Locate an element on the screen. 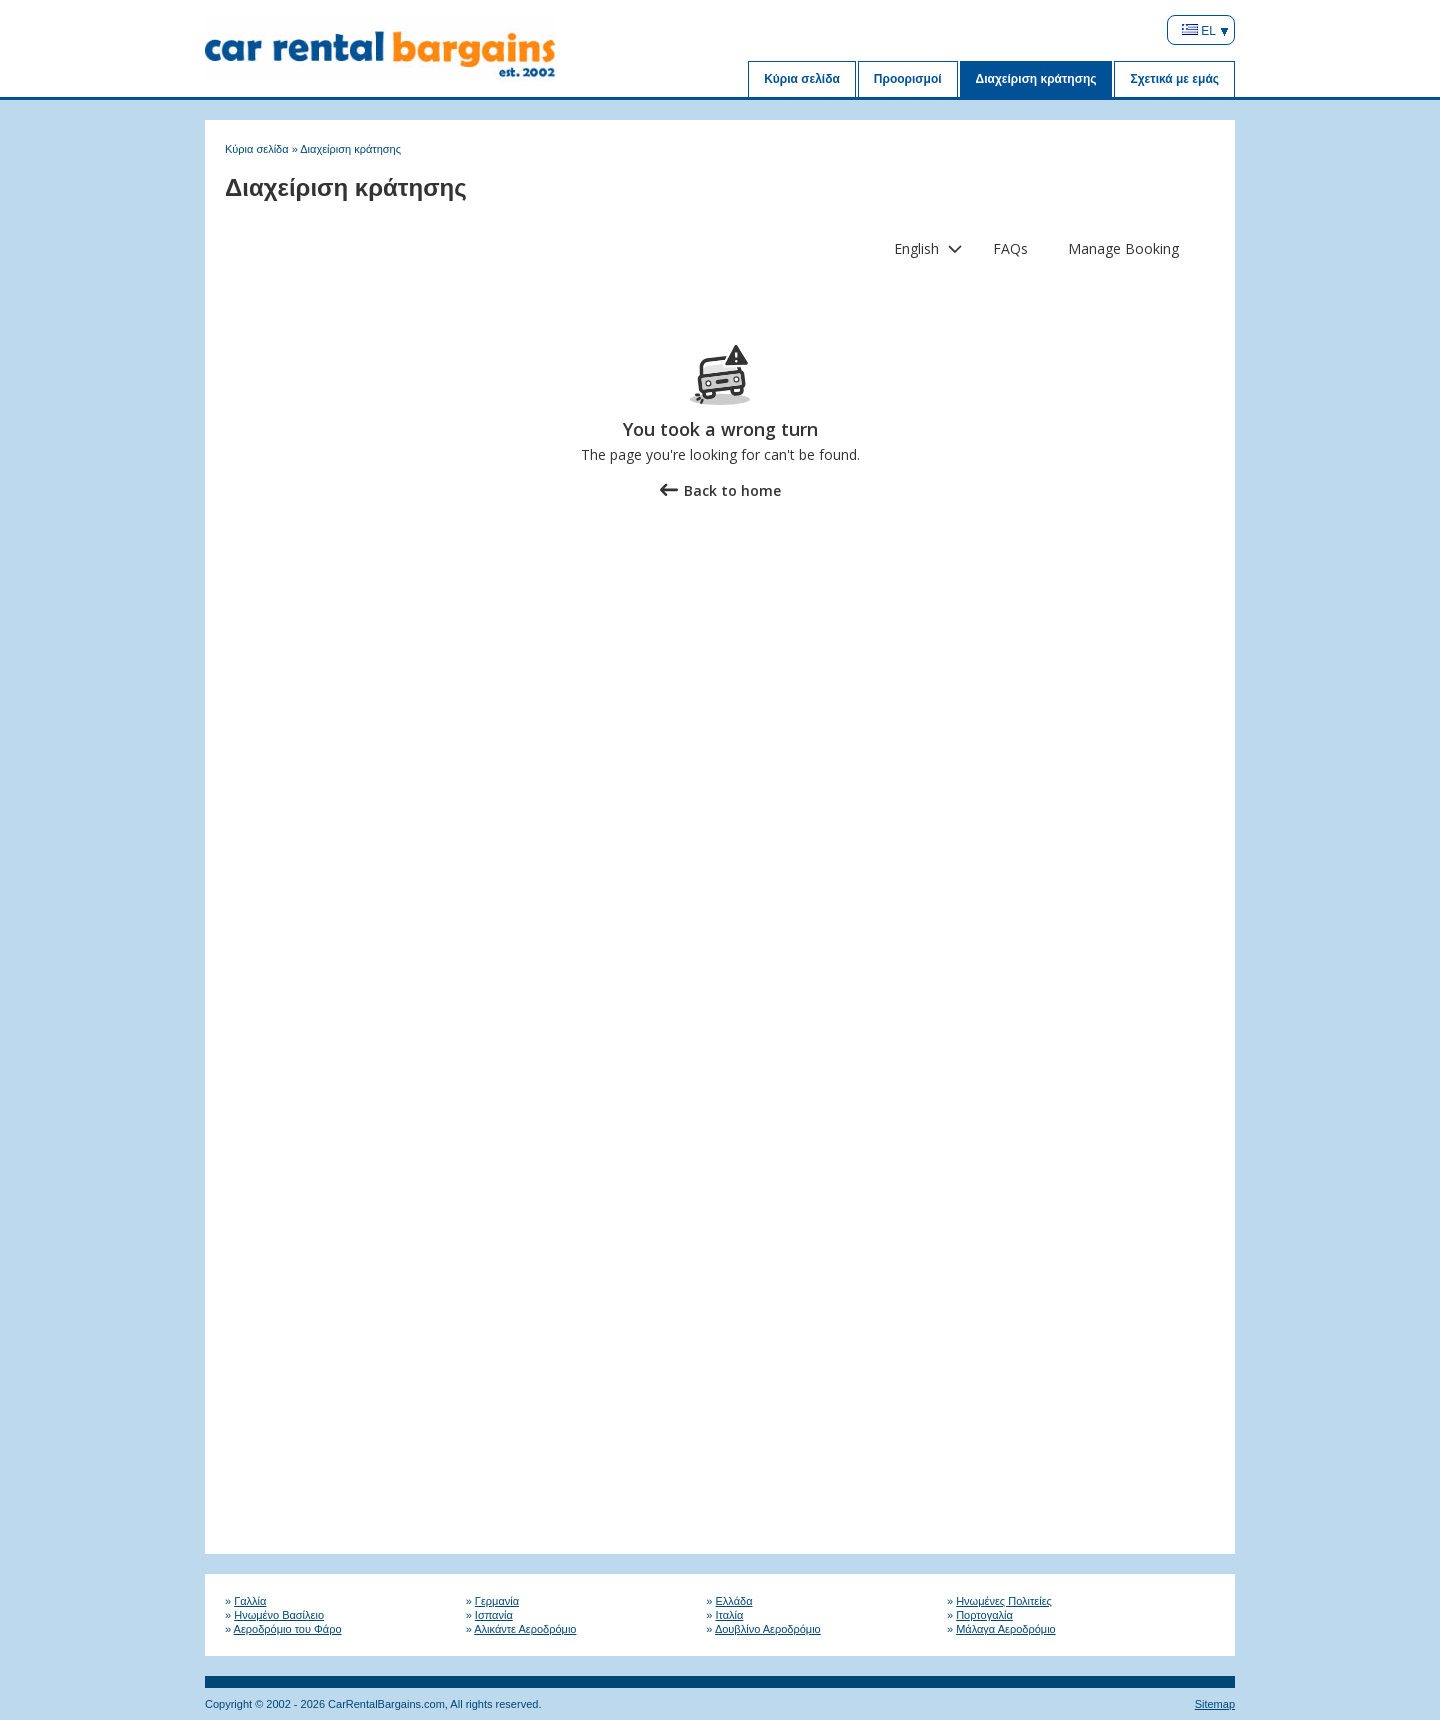 The width and height of the screenshot is (1440, 1720). Γαλλία is located at coordinates (250, 1601).